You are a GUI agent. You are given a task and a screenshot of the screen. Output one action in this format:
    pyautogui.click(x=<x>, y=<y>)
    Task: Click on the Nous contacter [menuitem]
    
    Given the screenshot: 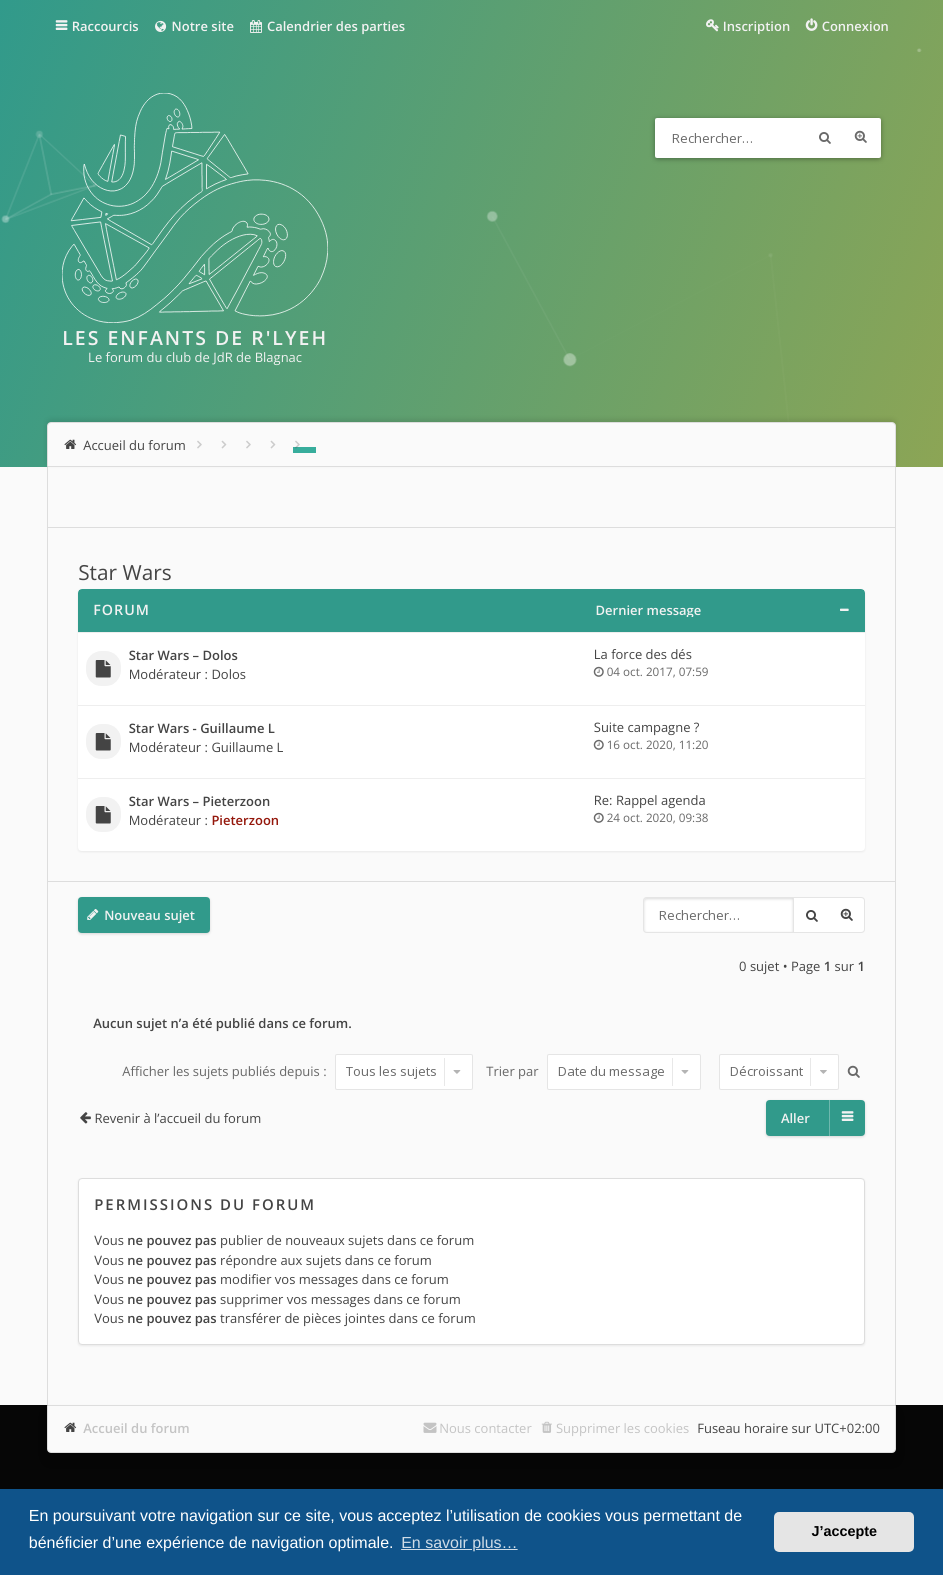 What is the action you would take?
    pyautogui.click(x=485, y=1428)
    